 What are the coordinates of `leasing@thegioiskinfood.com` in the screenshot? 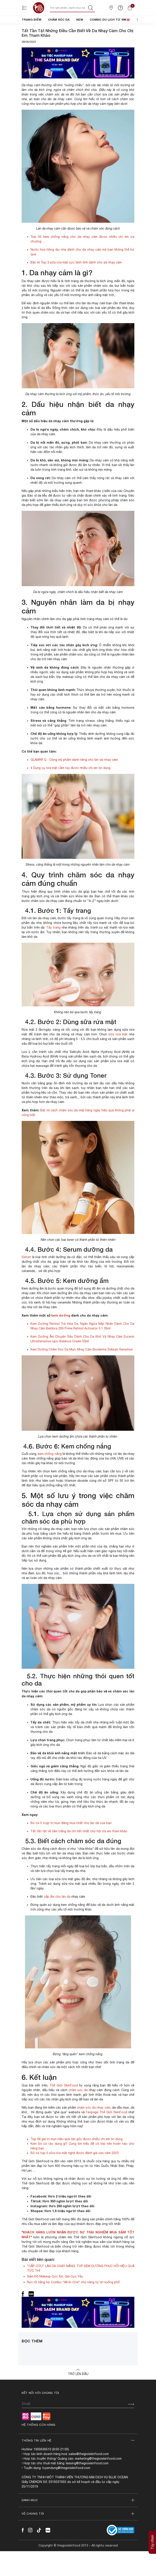 It's located at (87, 2463).